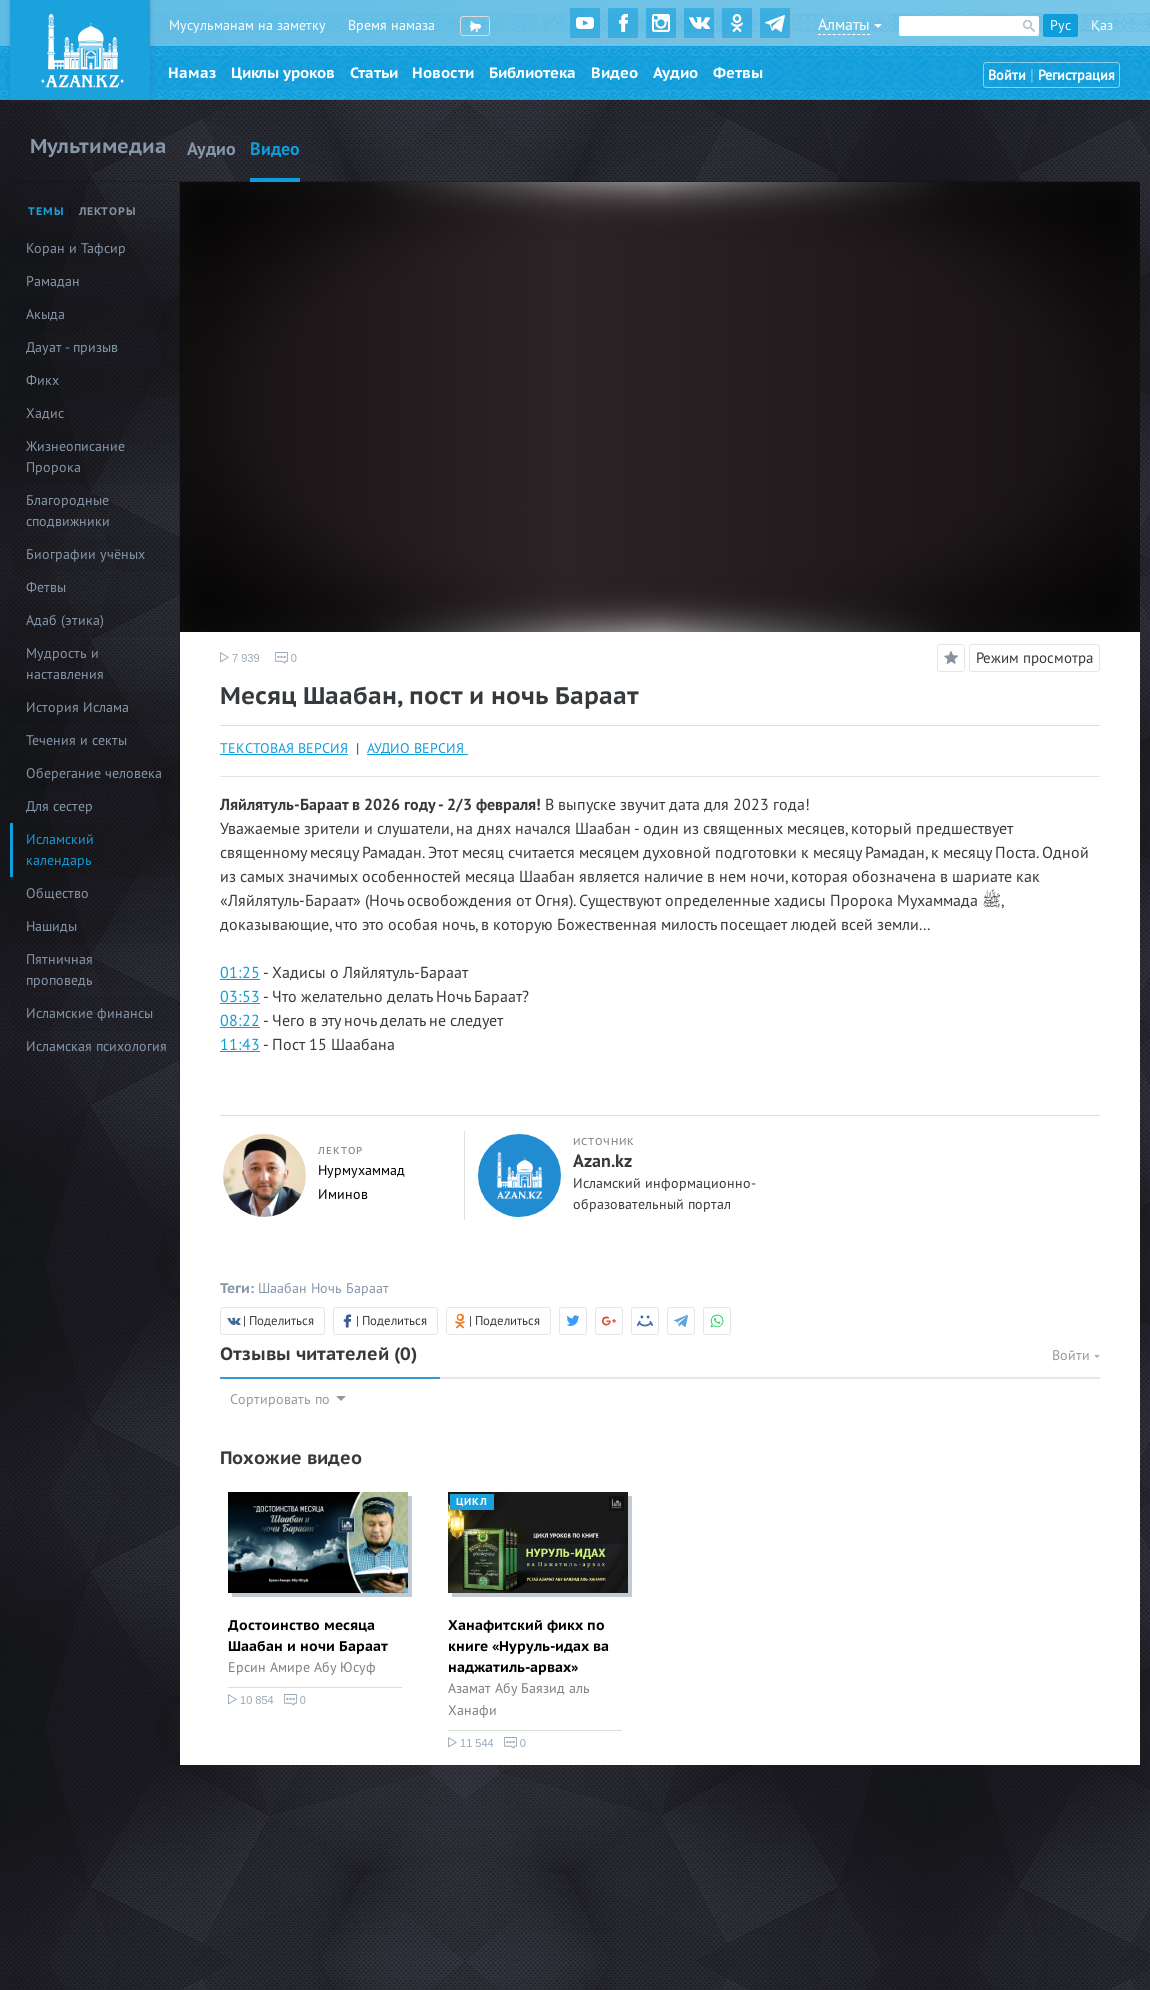  I want to click on Фетвы, so click(738, 73).